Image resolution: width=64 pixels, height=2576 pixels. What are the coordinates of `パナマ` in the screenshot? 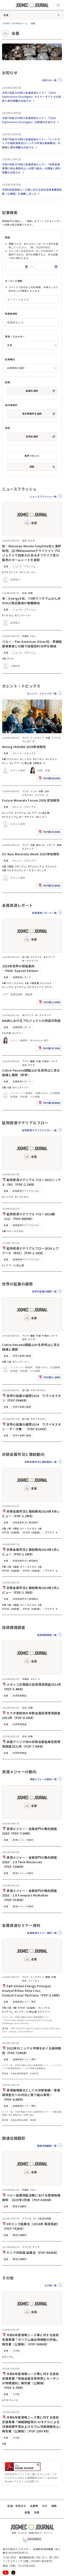 It's located at (54, 1061).